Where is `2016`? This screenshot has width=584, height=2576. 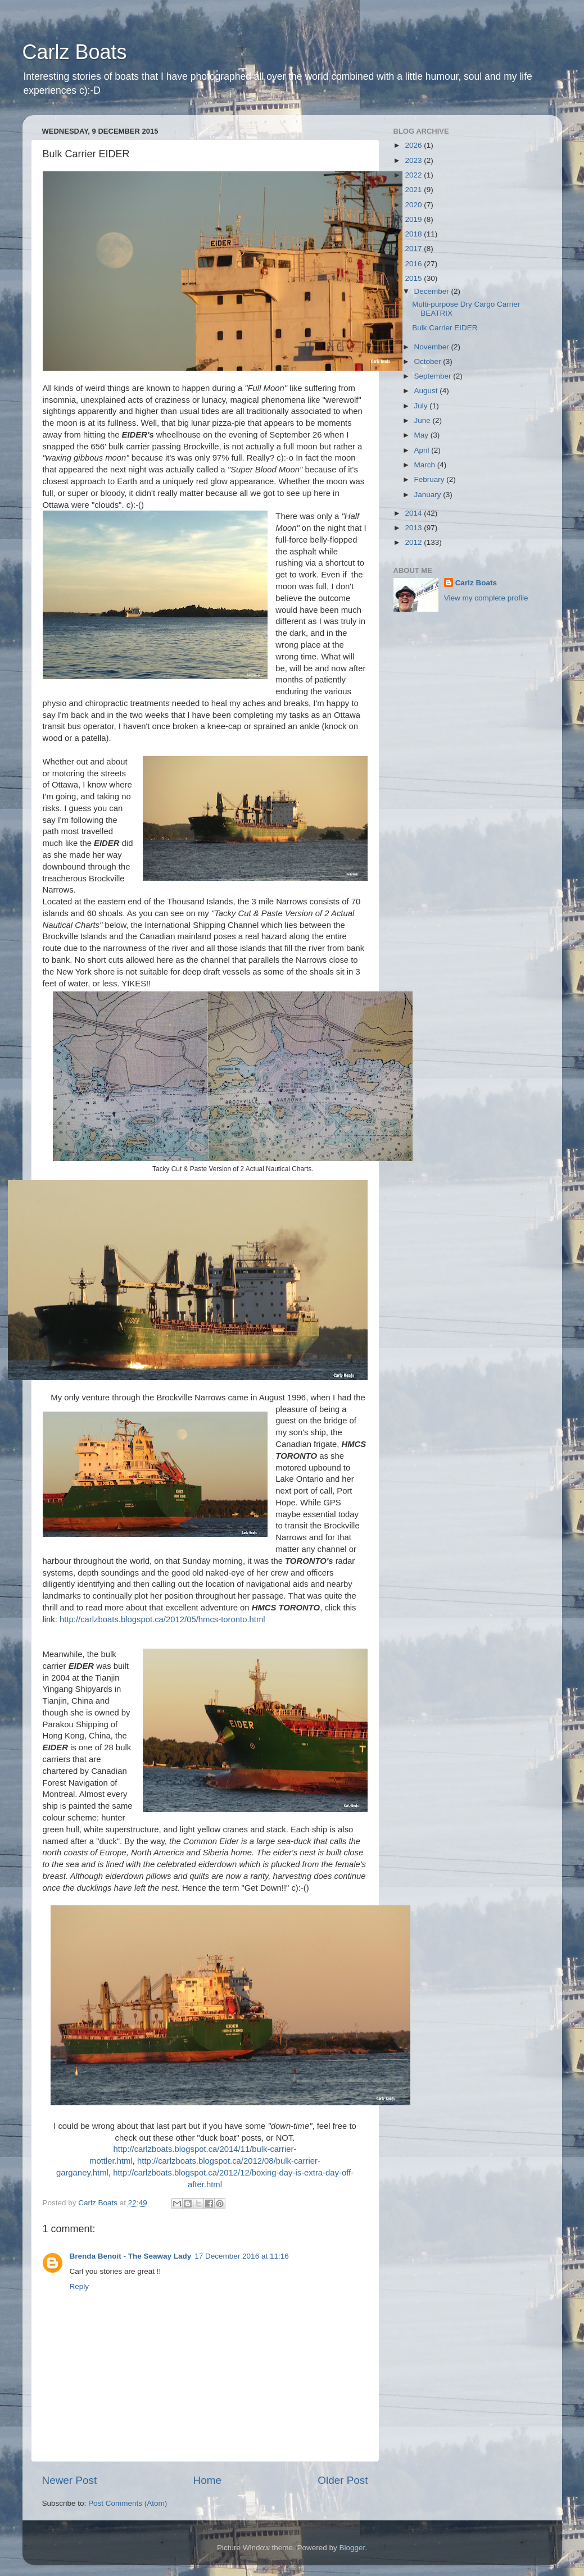
2016 is located at coordinates (414, 264).